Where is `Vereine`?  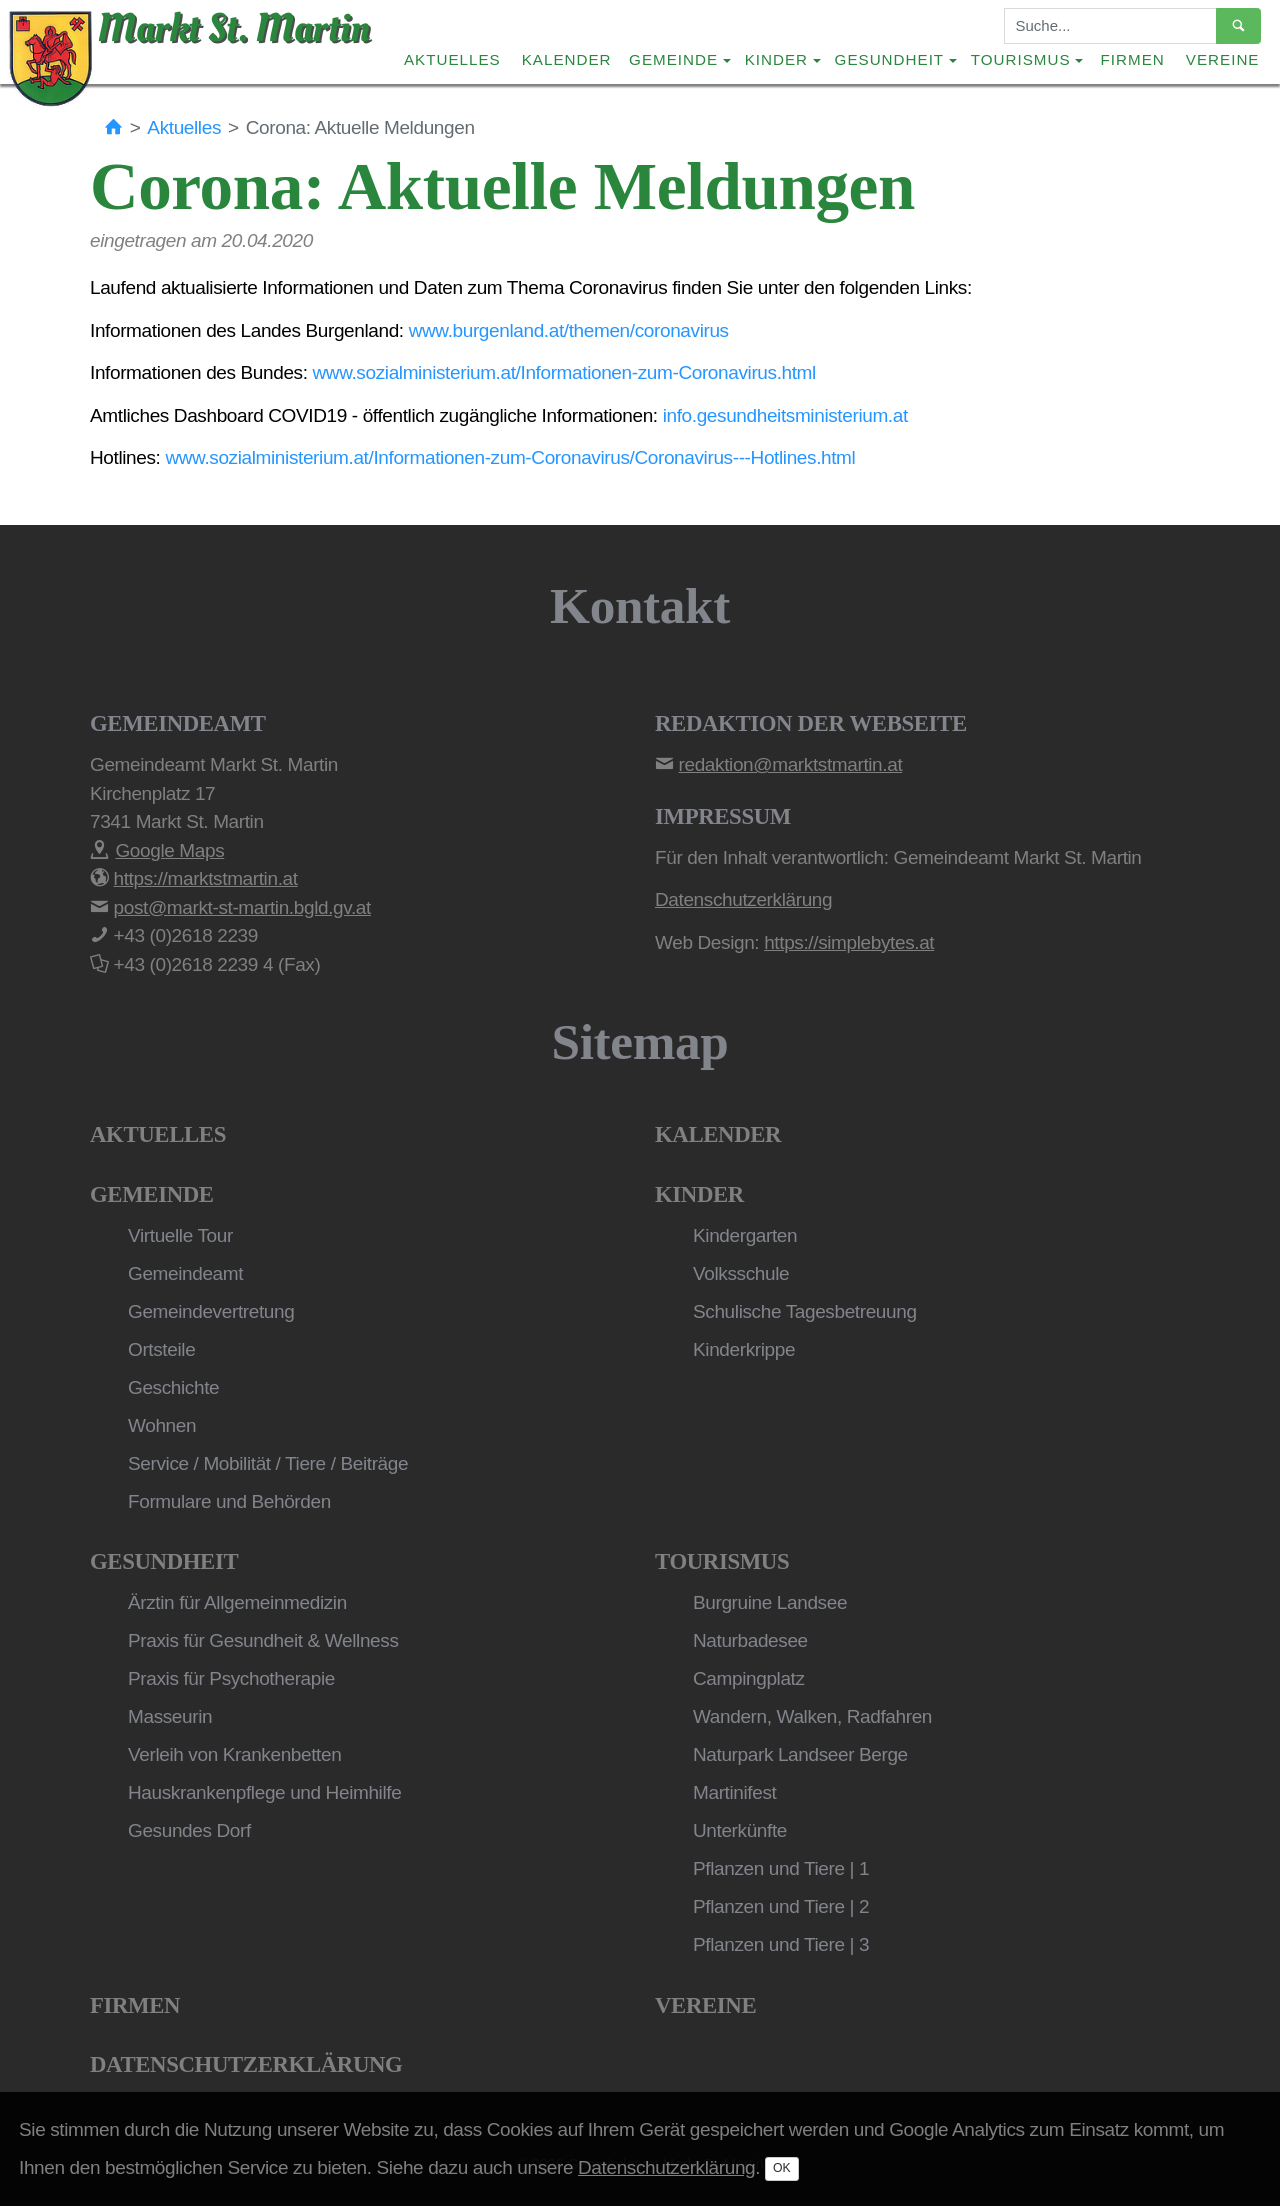 Vereine is located at coordinates (1223, 59).